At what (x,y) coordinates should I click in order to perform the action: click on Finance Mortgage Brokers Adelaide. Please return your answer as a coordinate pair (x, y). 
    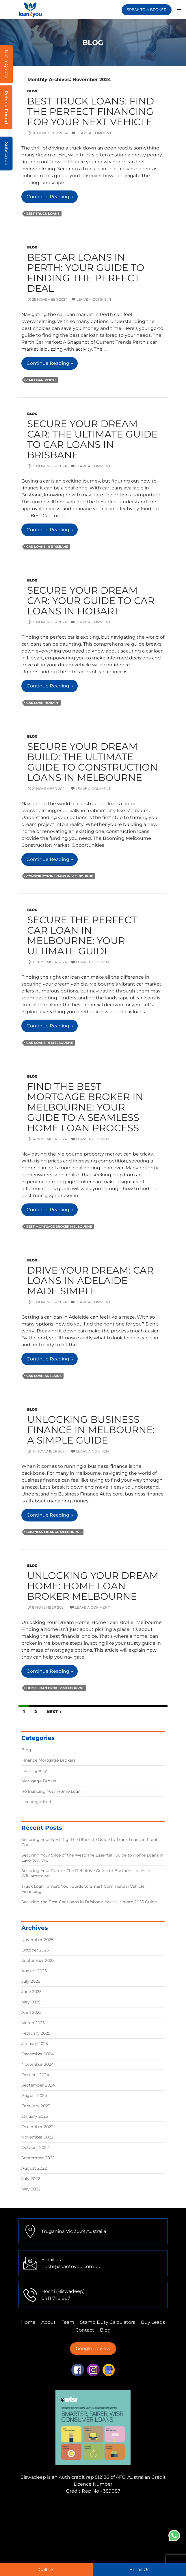
    Looking at the image, I should click on (101, 2527).